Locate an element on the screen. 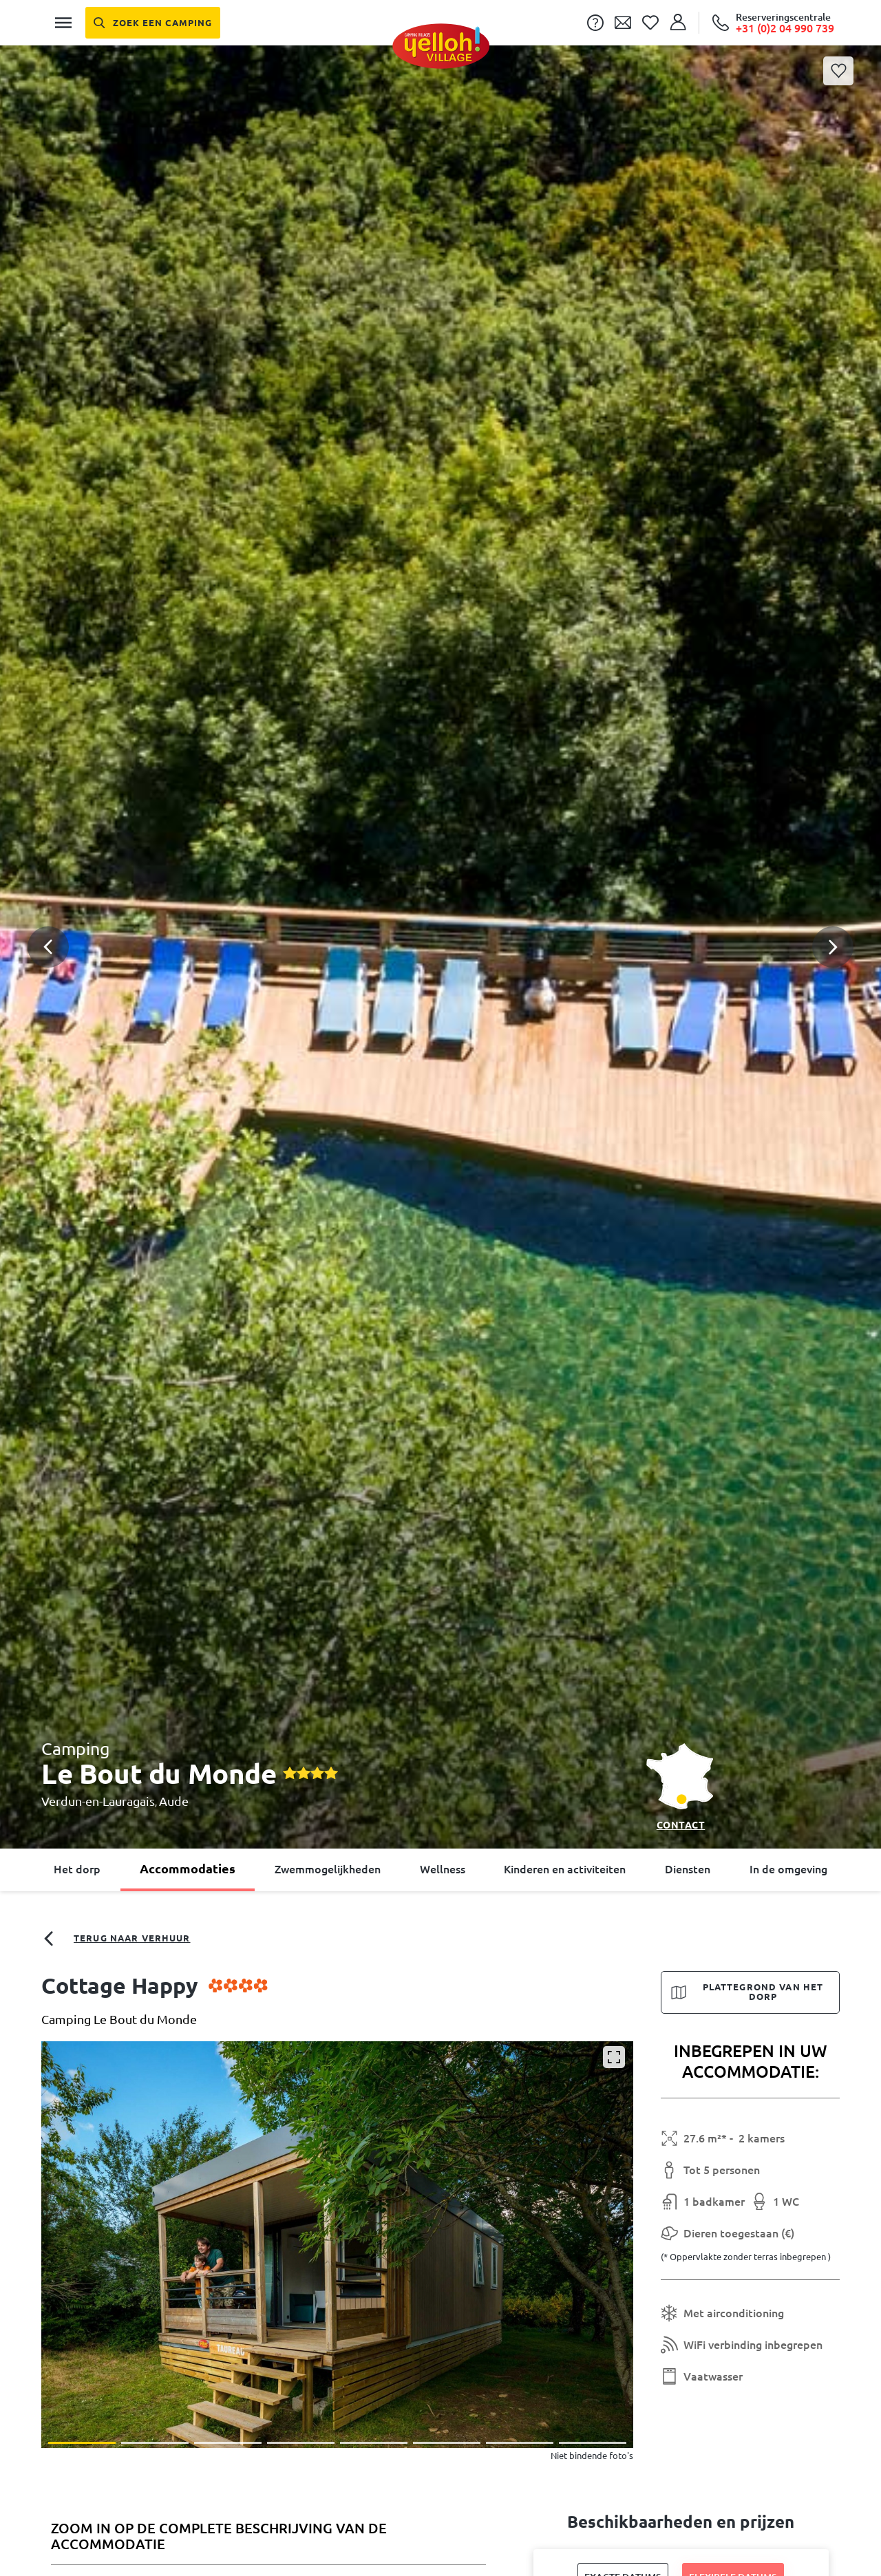  Wellness is located at coordinates (442, 1869).